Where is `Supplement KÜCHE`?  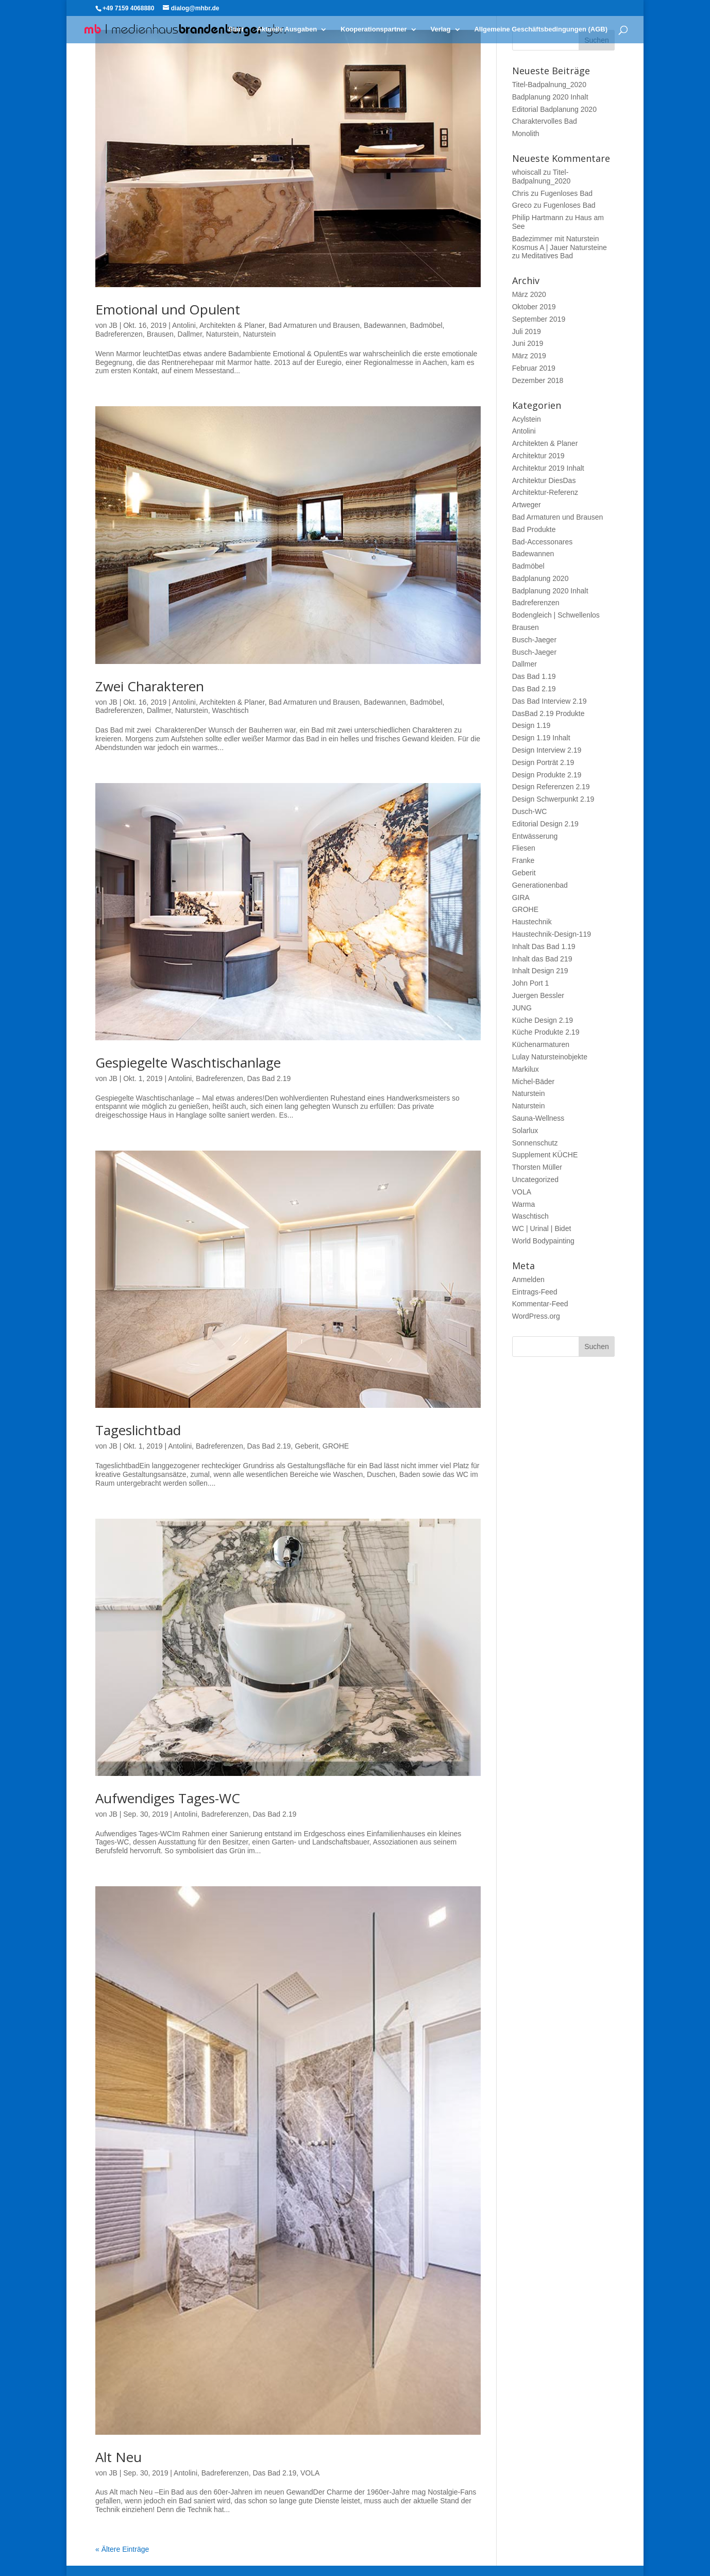 Supplement KÜCHE is located at coordinates (545, 1155).